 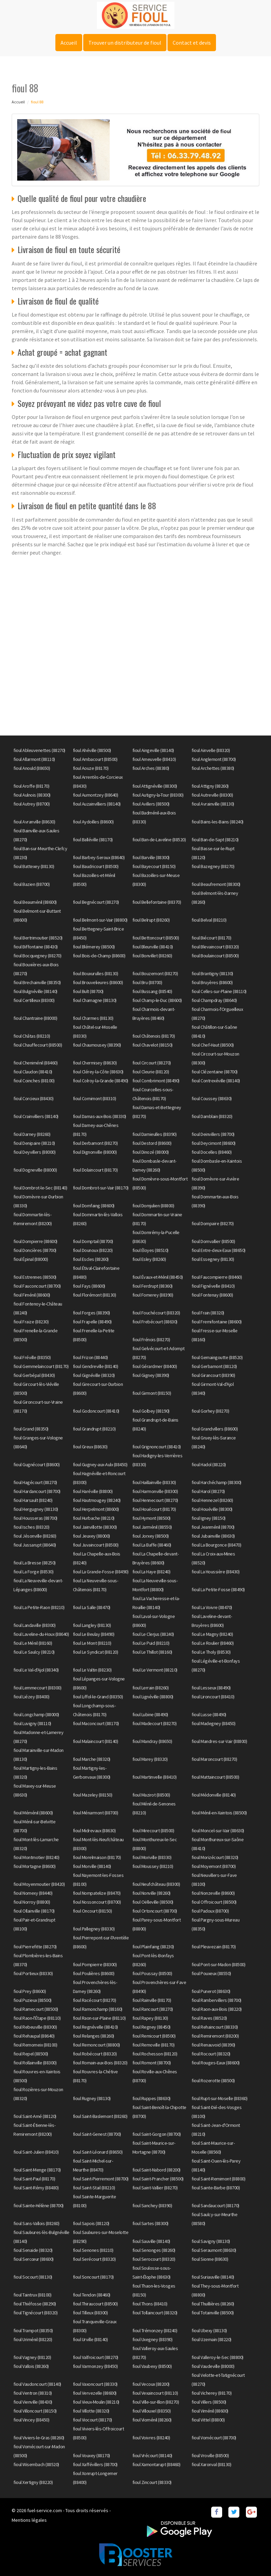 What do you see at coordinates (31, 2420) in the screenshot?
I see `fioul Vincey (88450)` at bounding box center [31, 2420].